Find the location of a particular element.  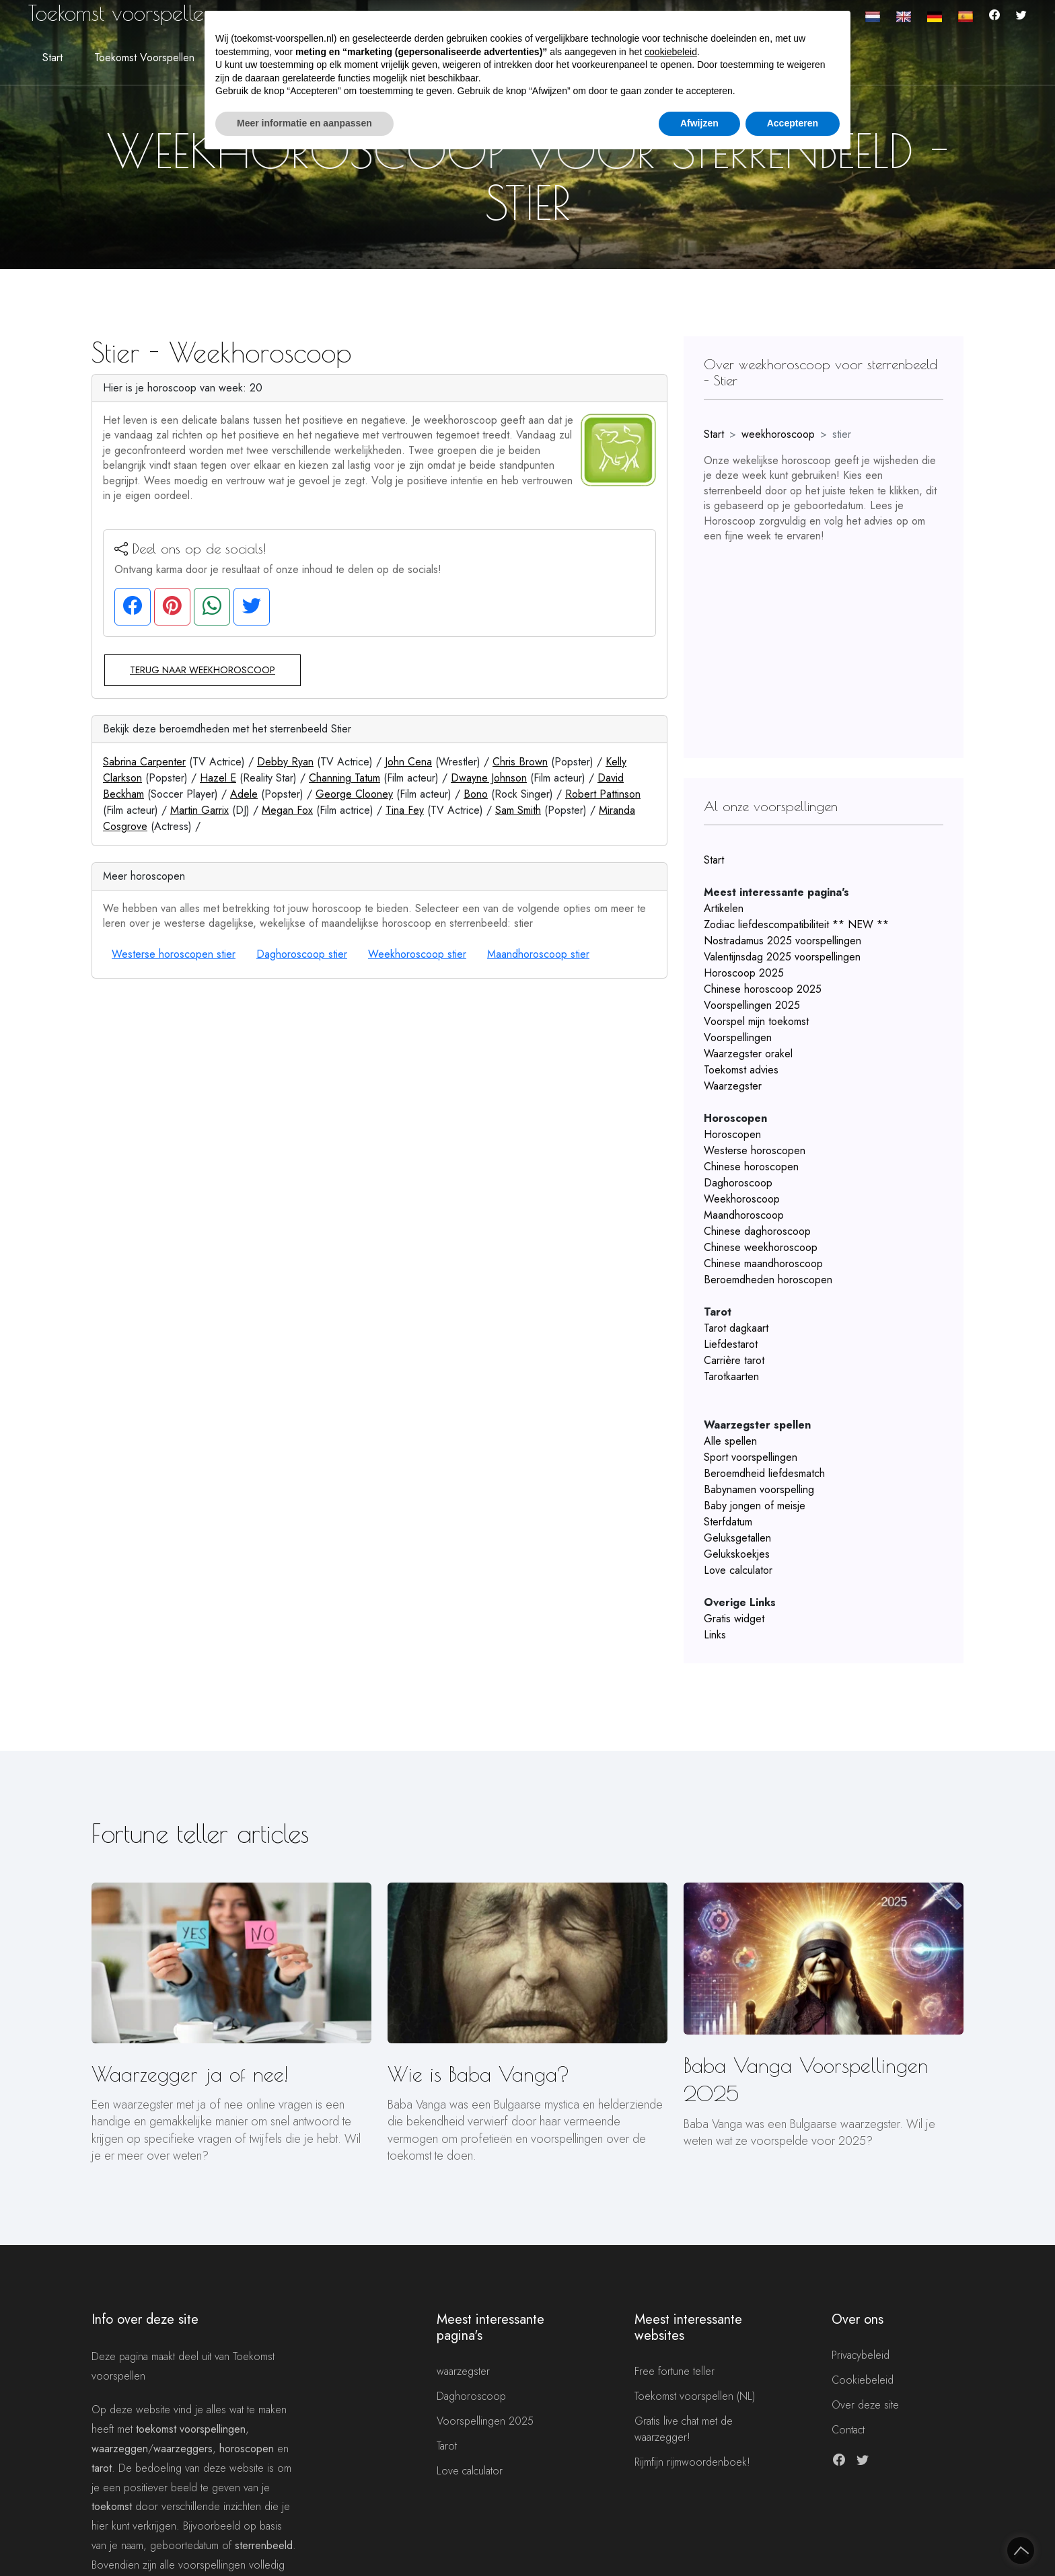

Voorspellingen is located at coordinates (738, 1037).